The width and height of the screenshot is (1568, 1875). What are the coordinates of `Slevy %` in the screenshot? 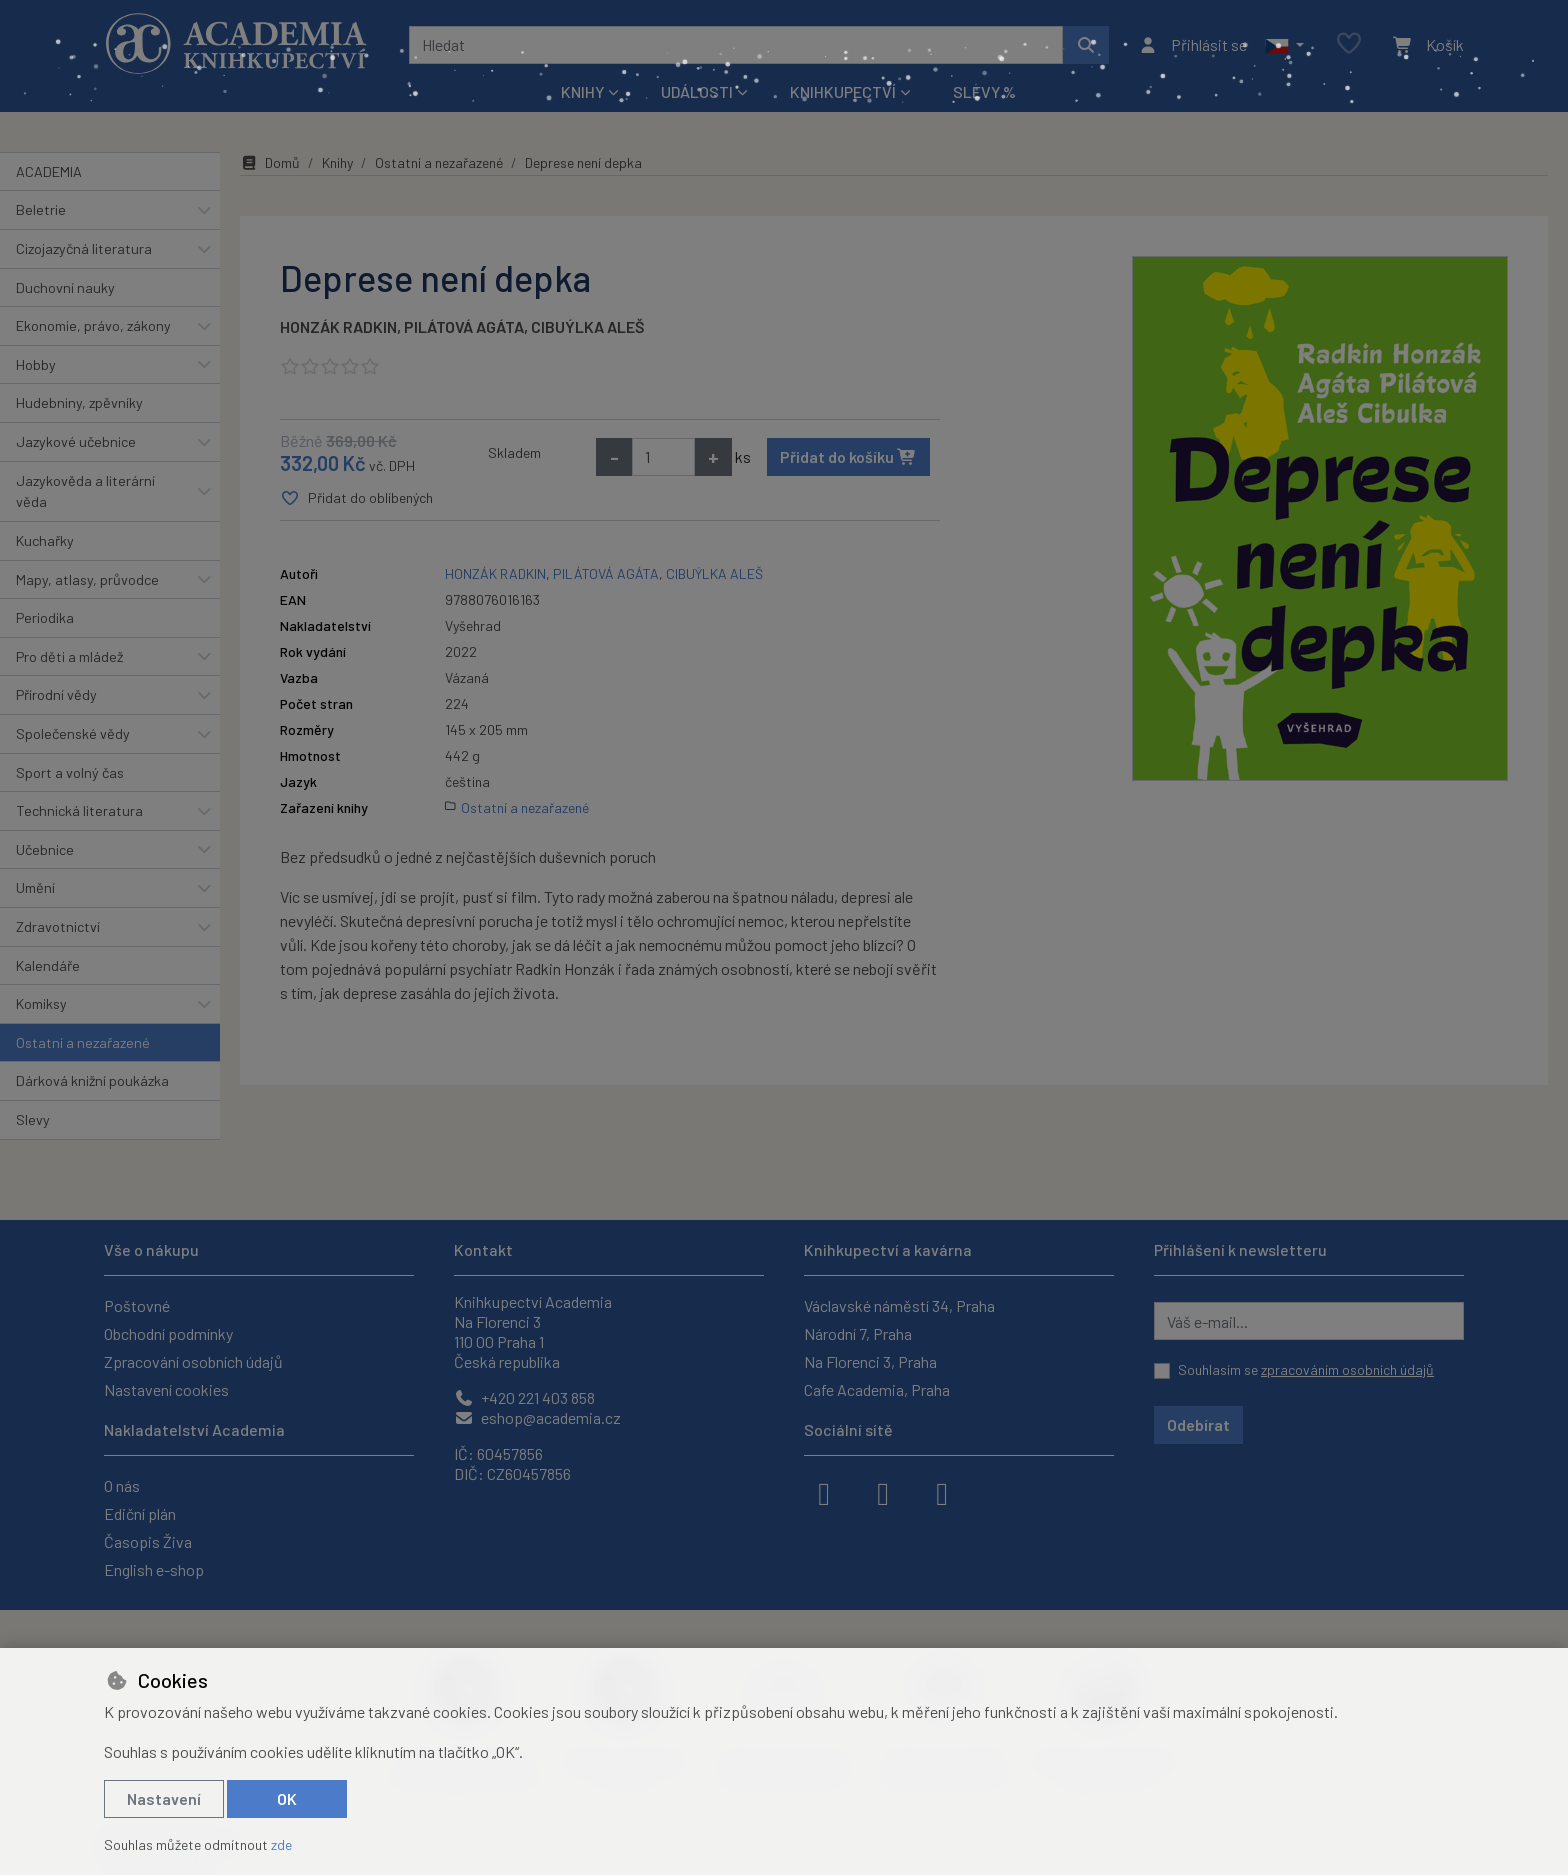 It's located at (984, 91).